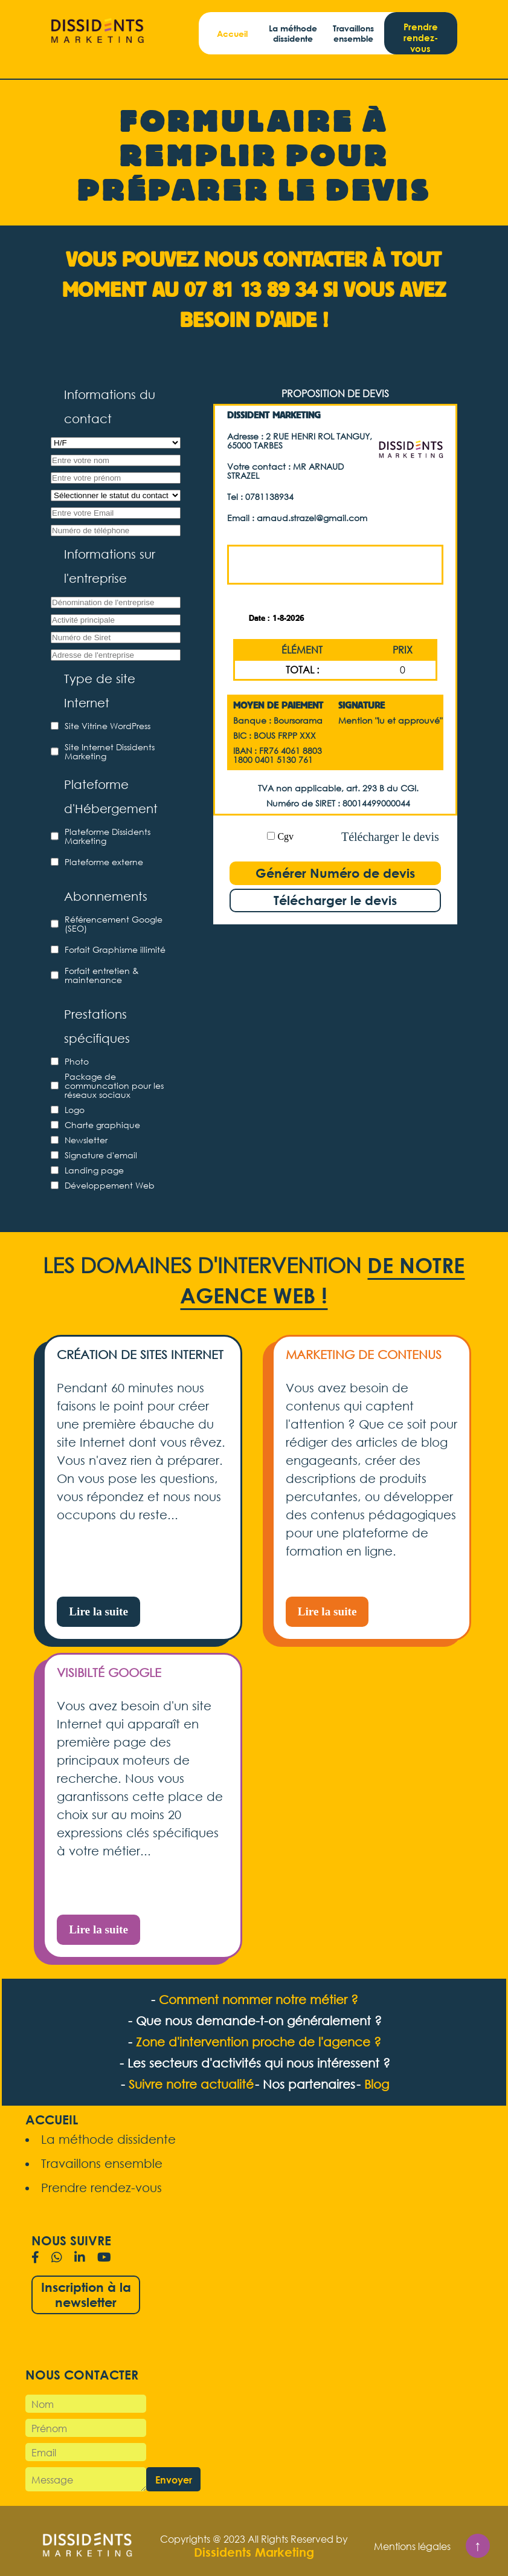 Image resolution: width=508 pixels, height=2576 pixels. Describe the element at coordinates (86, 2295) in the screenshot. I see `Inscription à la newsletter` at that location.